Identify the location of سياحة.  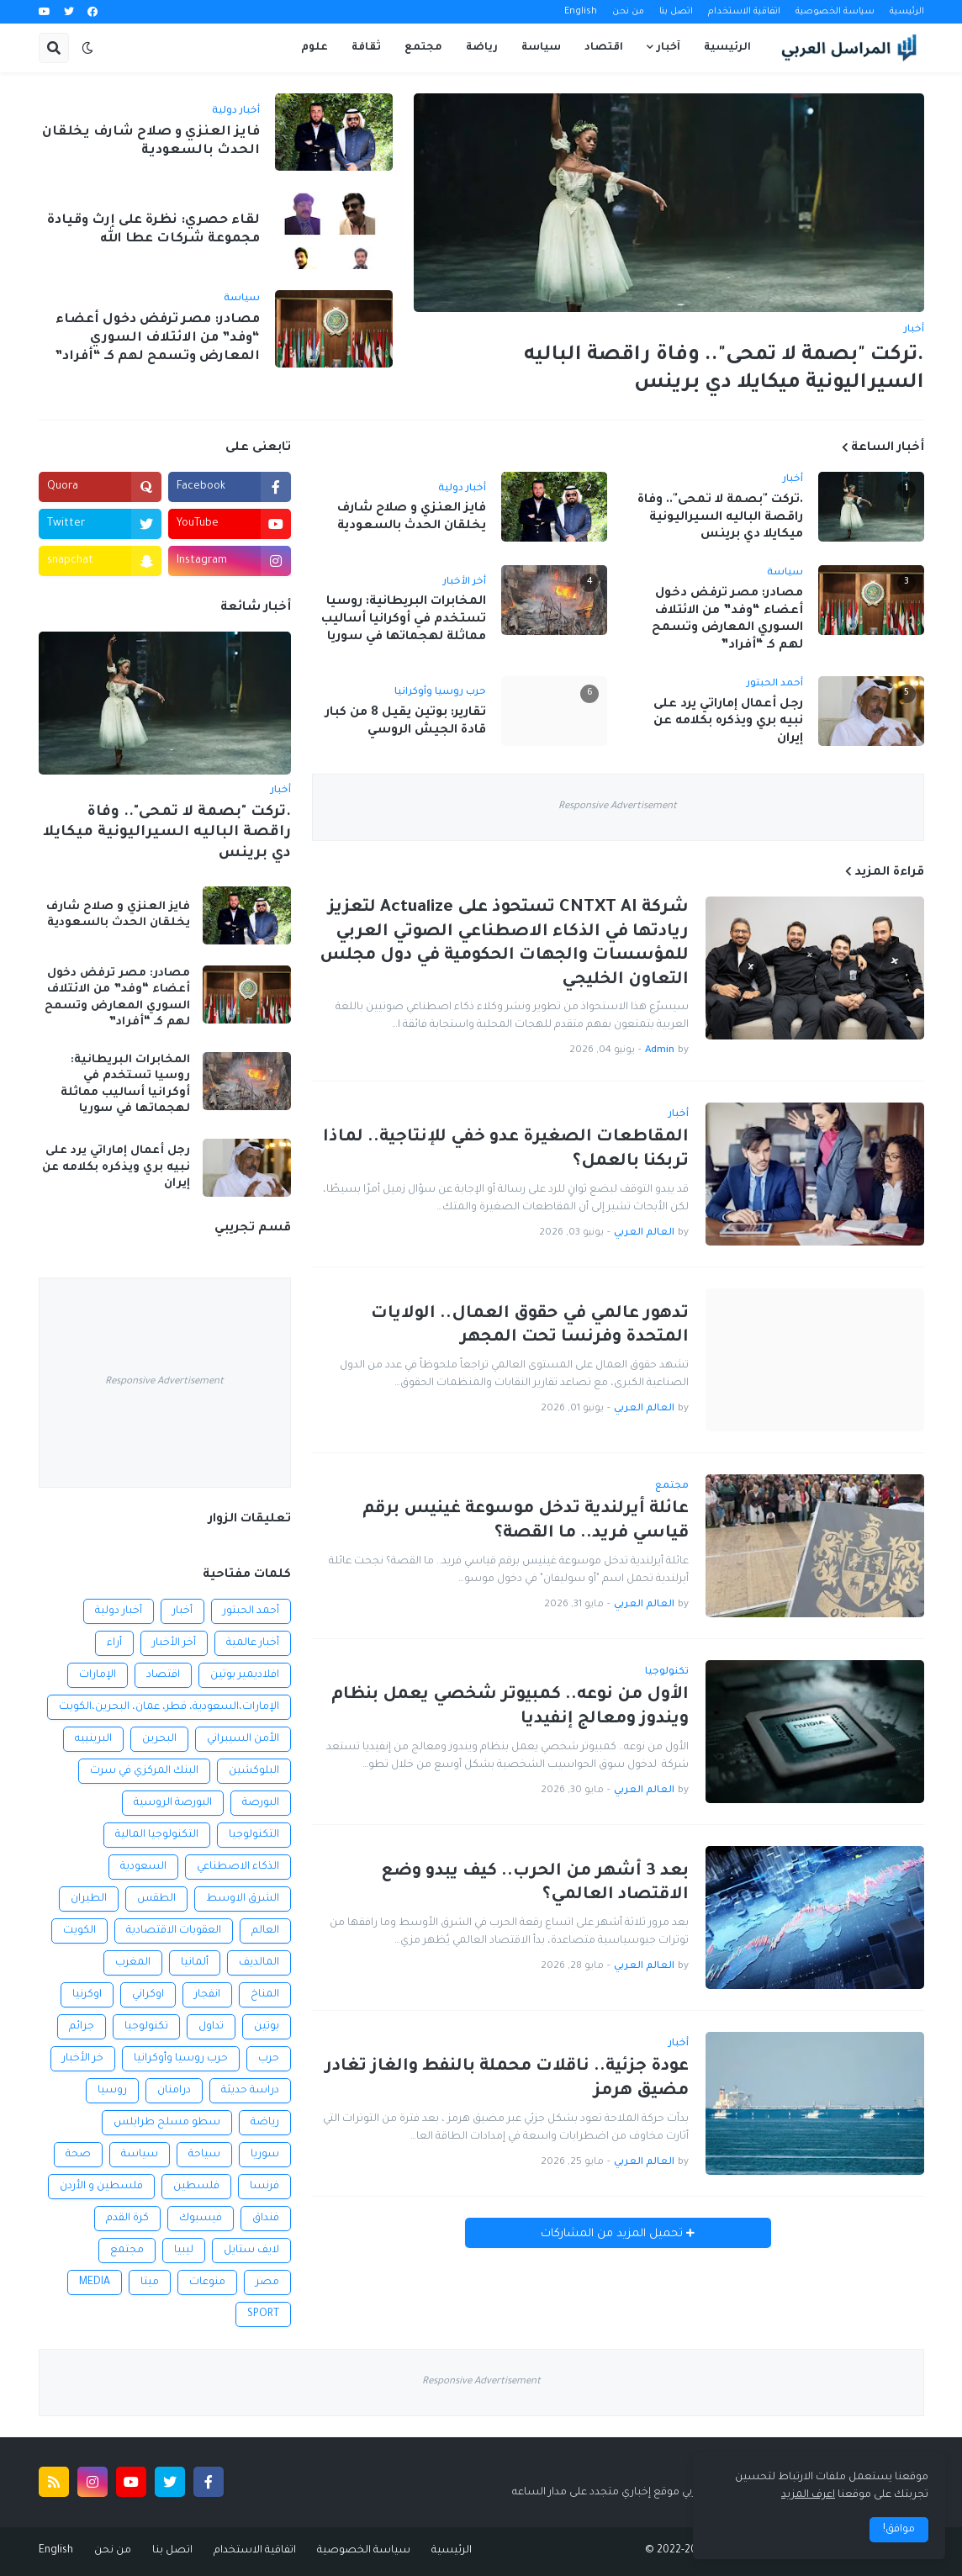
(204, 2155).